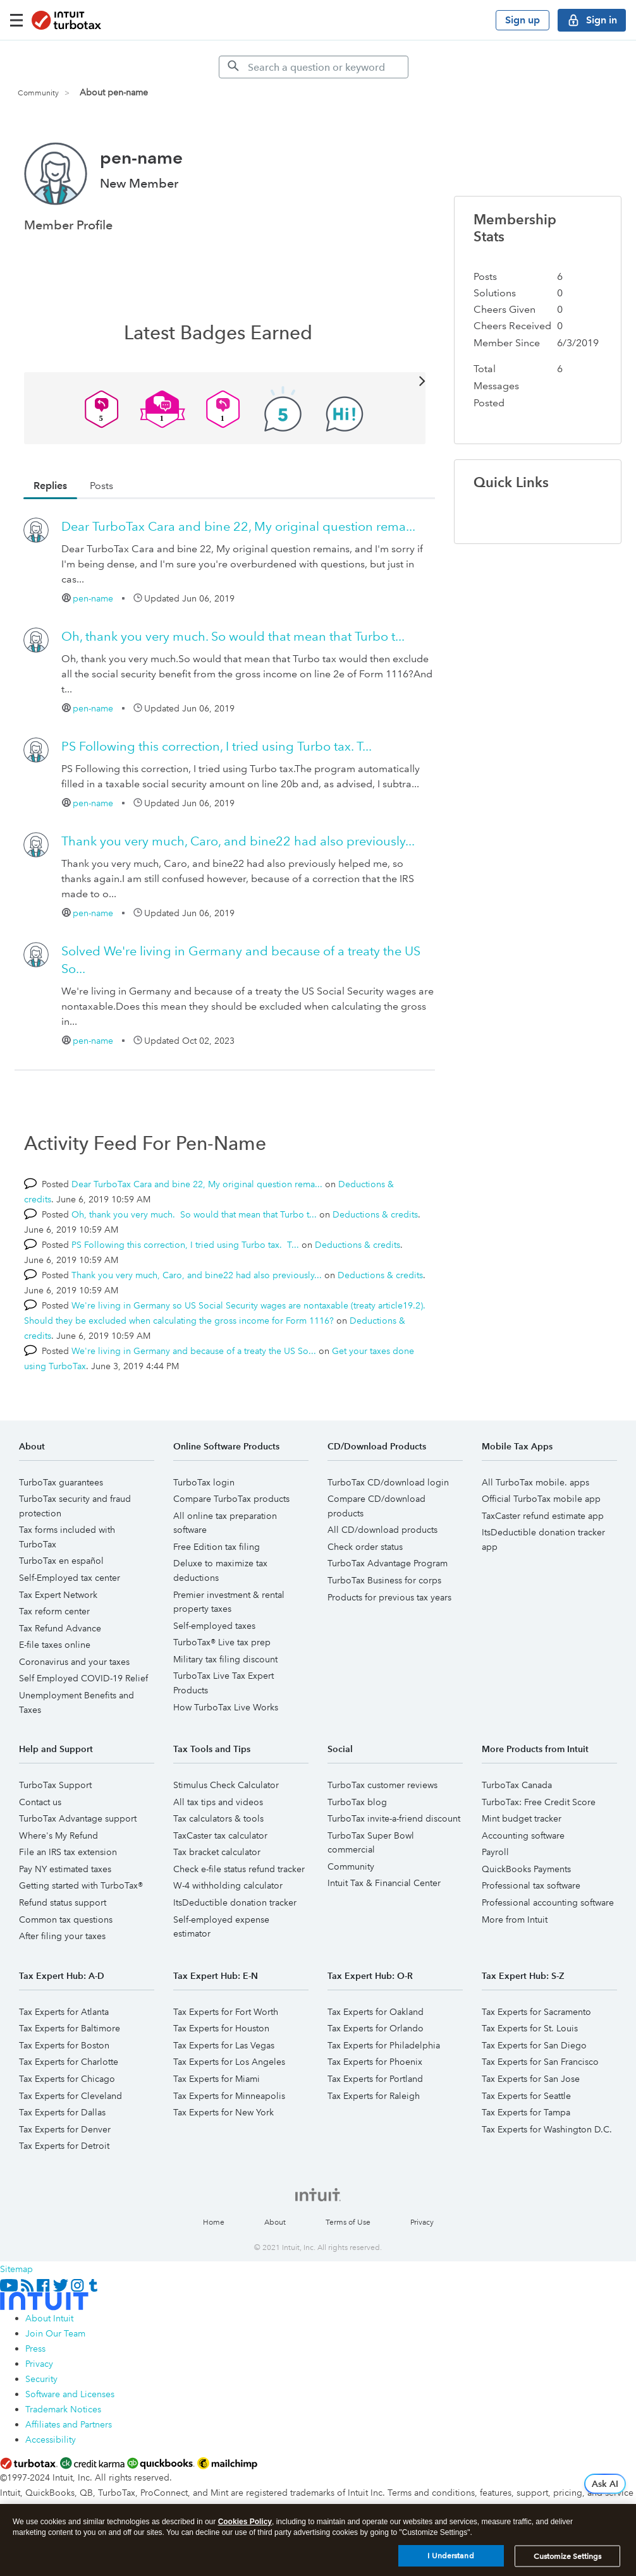 The width and height of the screenshot is (636, 2576). Describe the element at coordinates (567, 2558) in the screenshot. I see `Customize Settings [Customize Settings, Opens the preference center dialog]` at that location.